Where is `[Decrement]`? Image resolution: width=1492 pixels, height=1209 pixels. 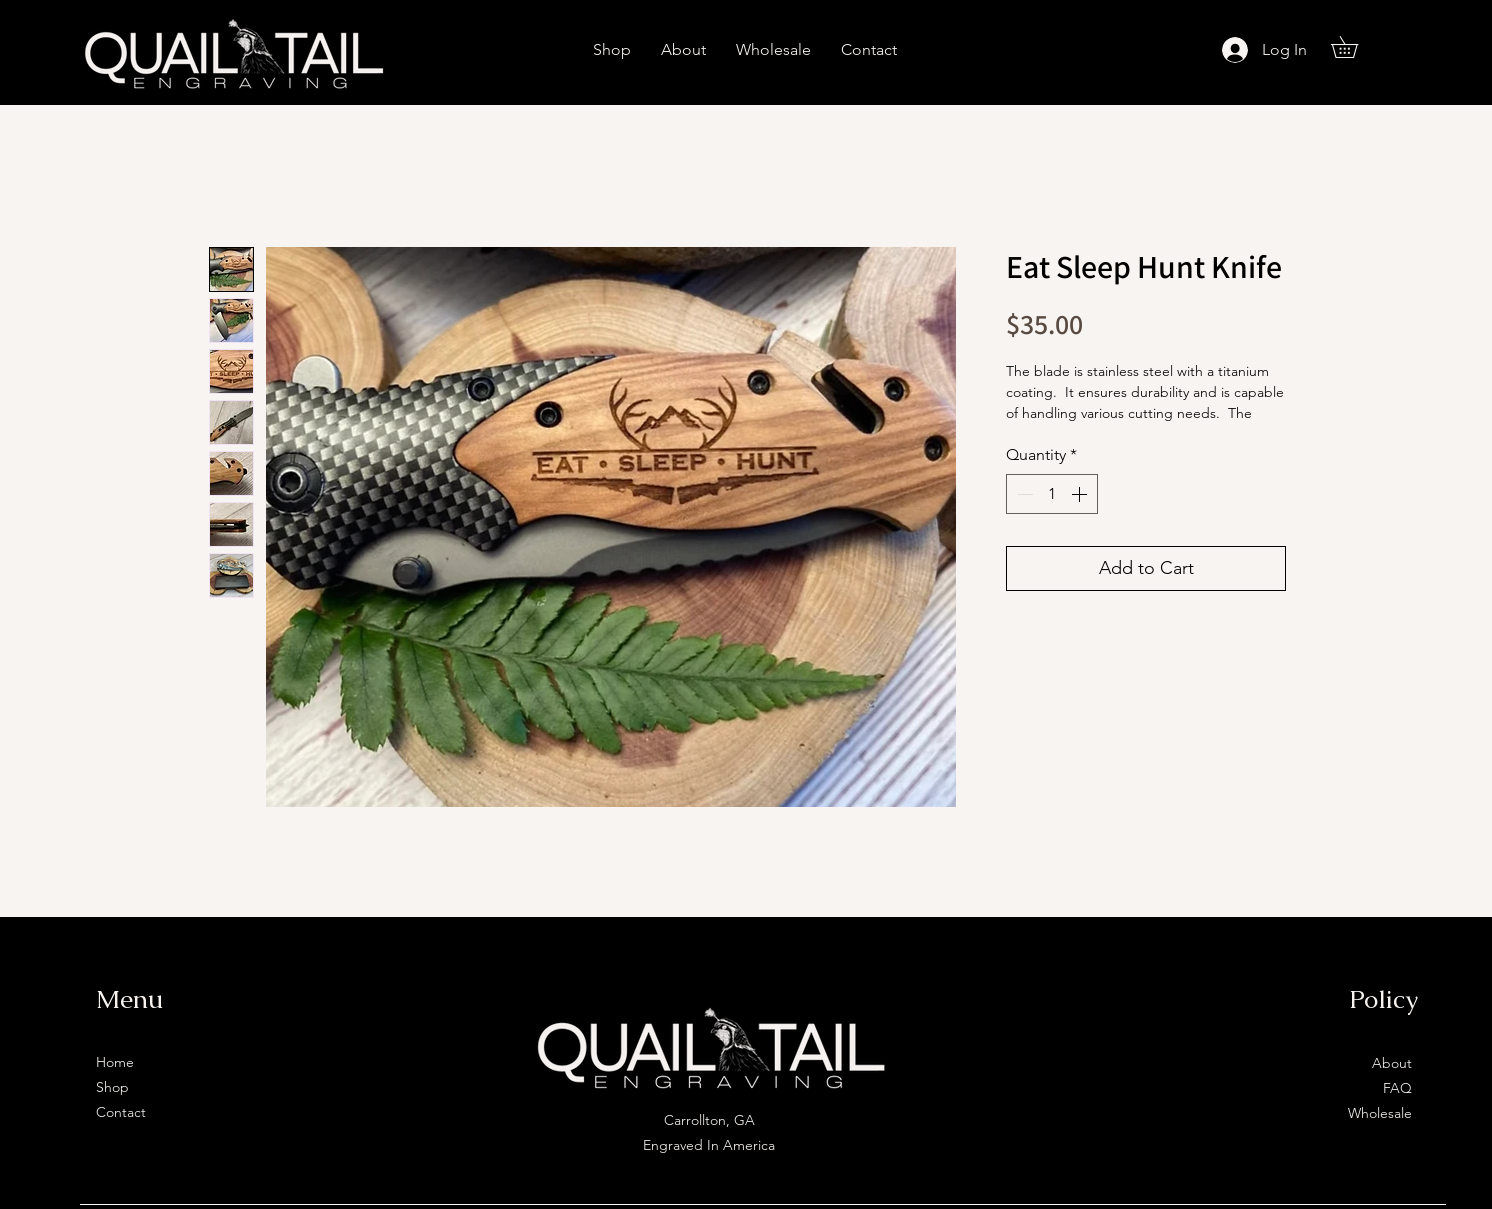 [Decrement] is located at coordinates (1023, 494).